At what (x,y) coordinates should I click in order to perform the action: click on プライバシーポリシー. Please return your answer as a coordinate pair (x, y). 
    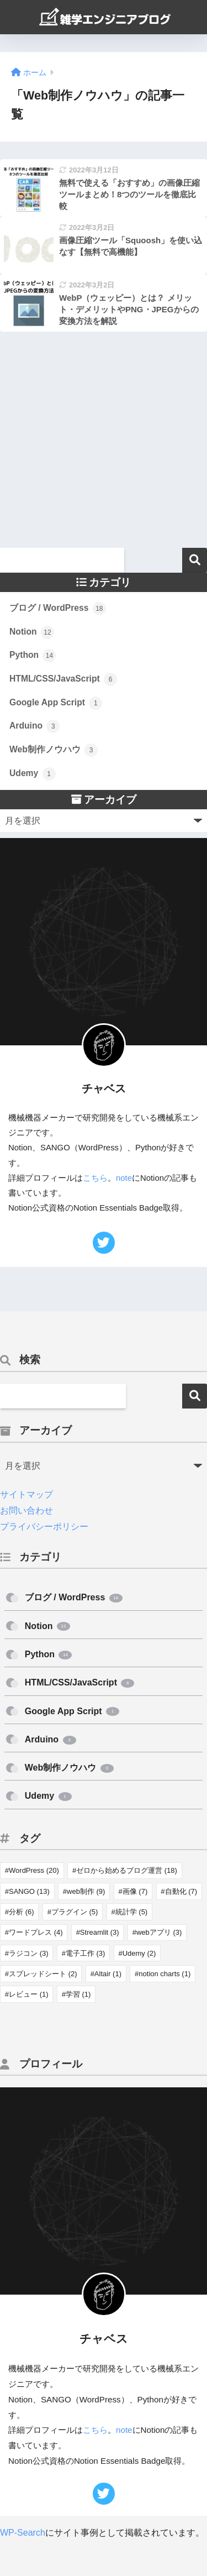
    Looking at the image, I should click on (44, 1526).